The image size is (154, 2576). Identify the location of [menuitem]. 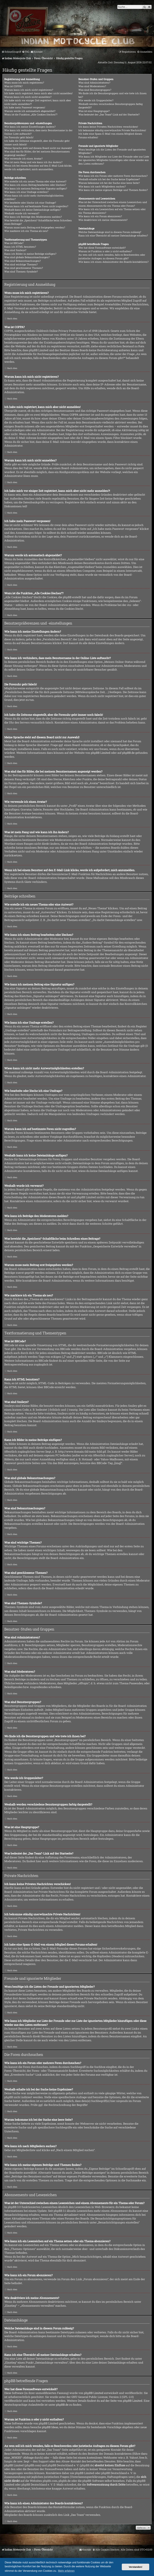
(25, 52).